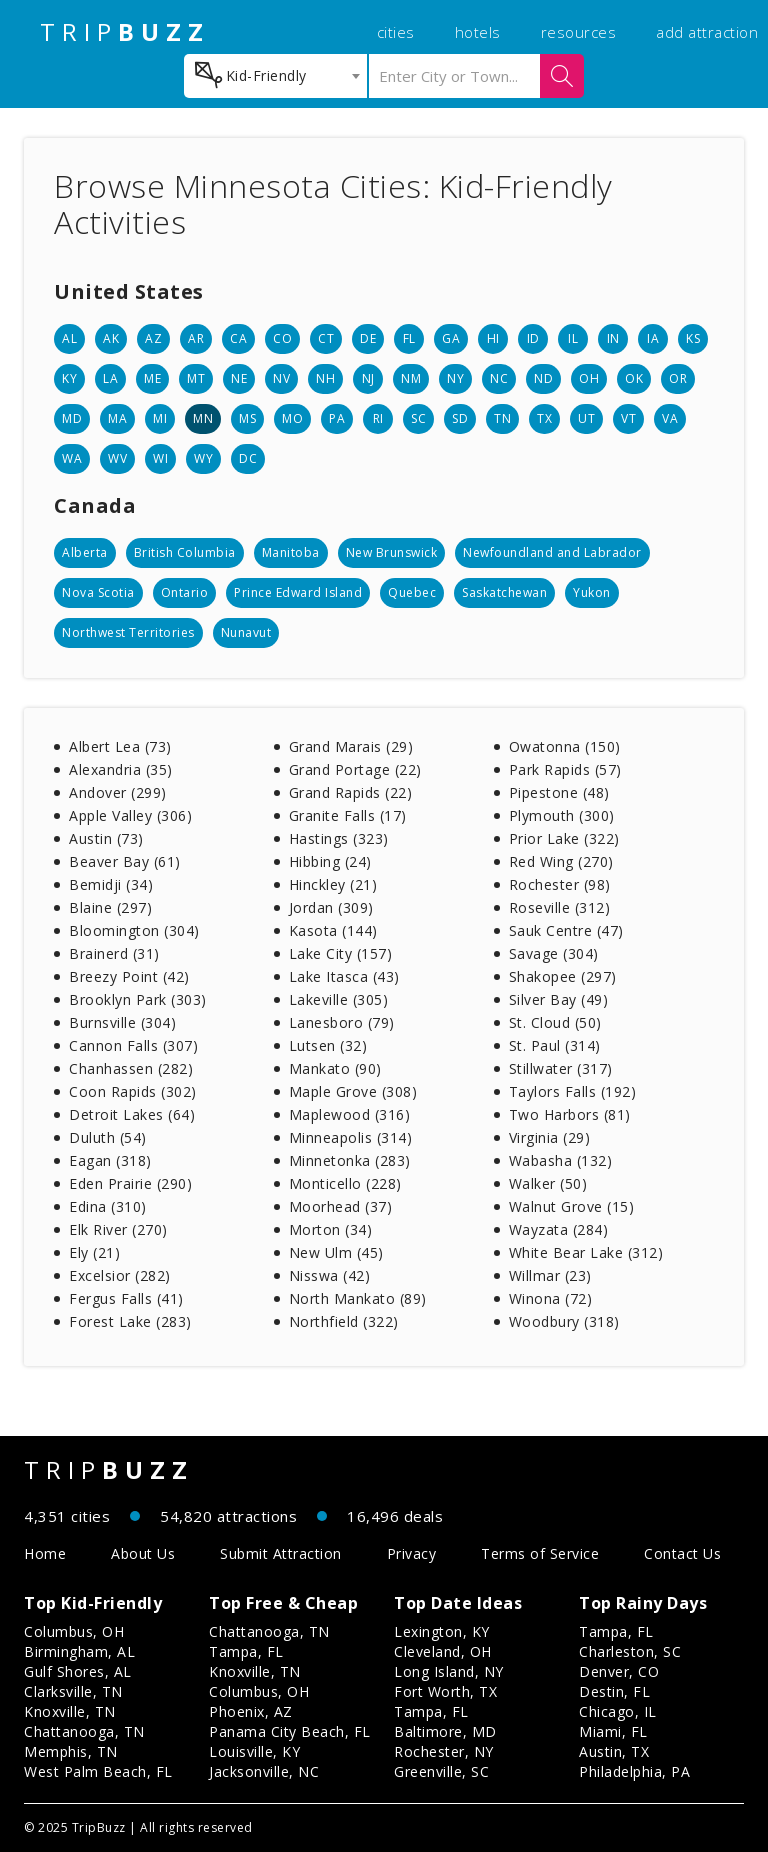 This screenshot has width=768, height=1852. Describe the element at coordinates (412, 592) in the screenshot. I see `Quebec` at that location.